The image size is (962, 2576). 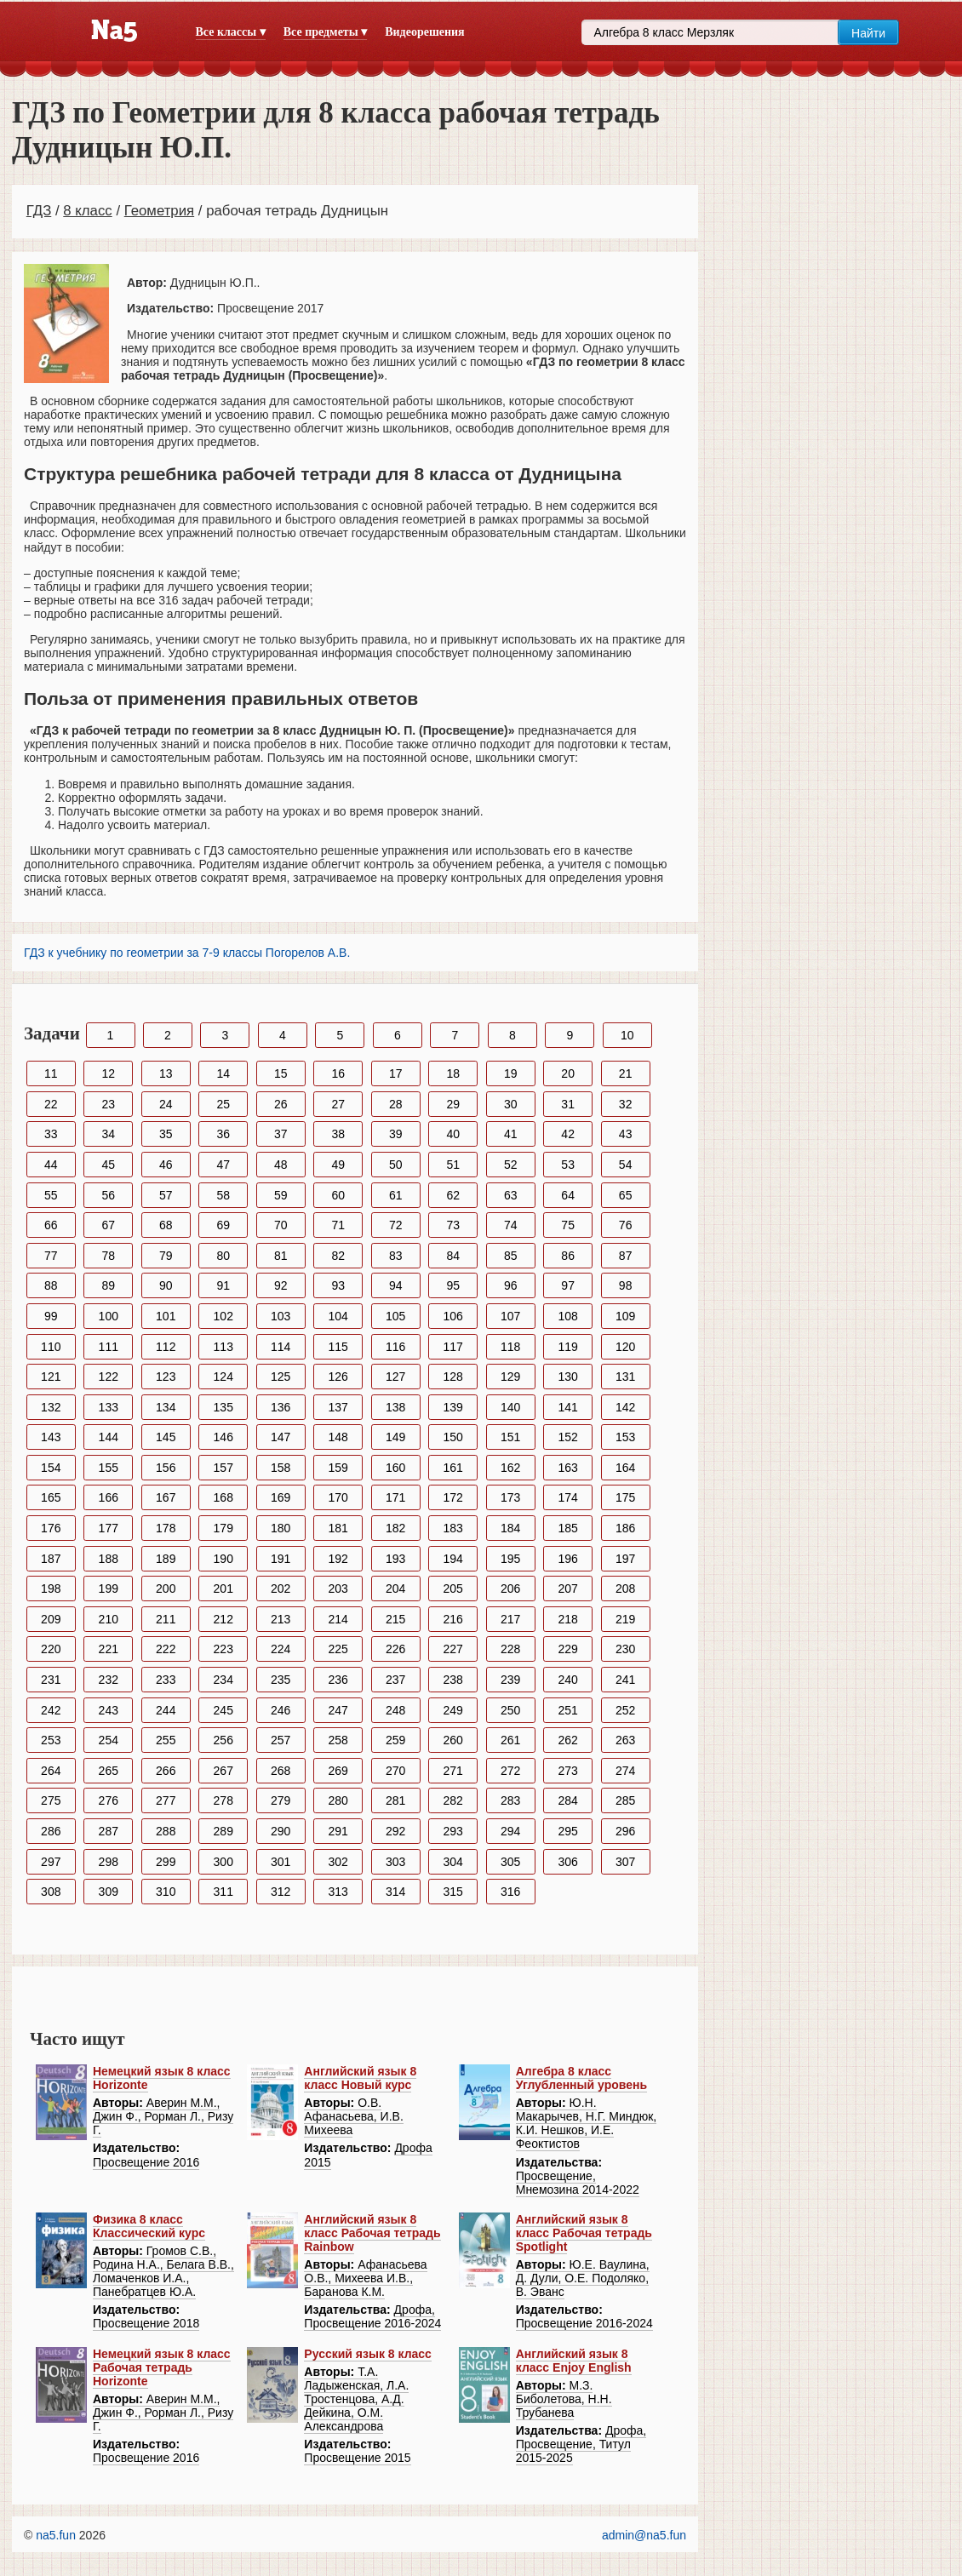 I want to click on 153, so click(x=625, y=1437).